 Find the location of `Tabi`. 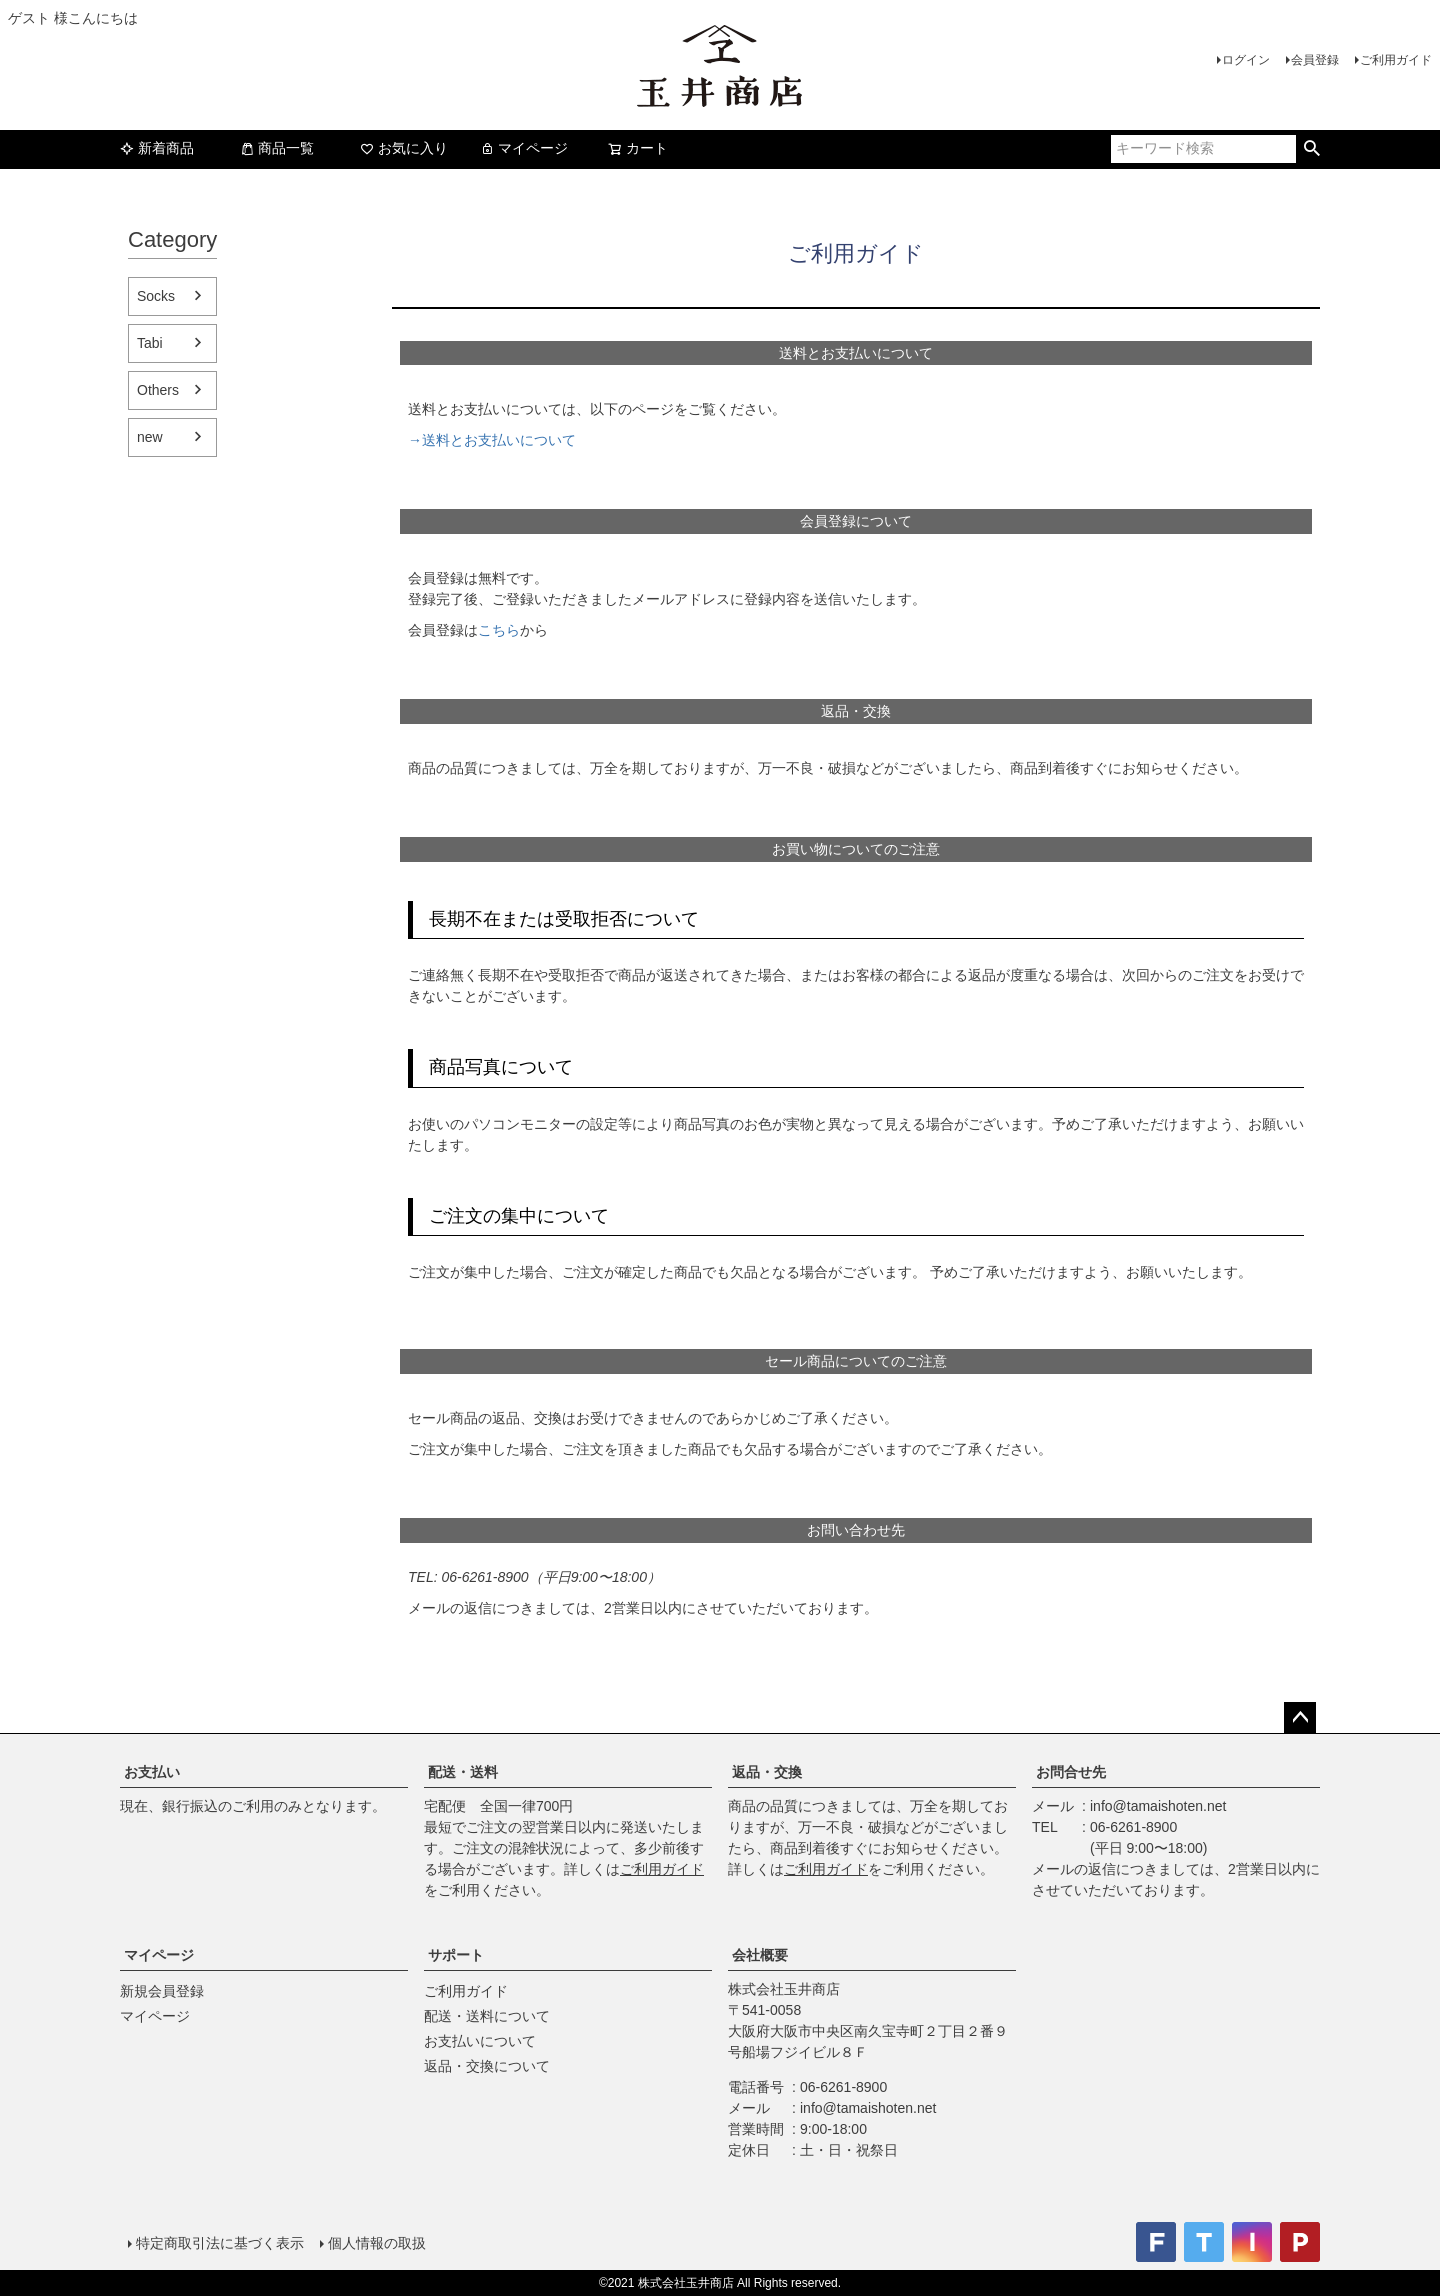

Tabi is located at coordinates (150, 343).